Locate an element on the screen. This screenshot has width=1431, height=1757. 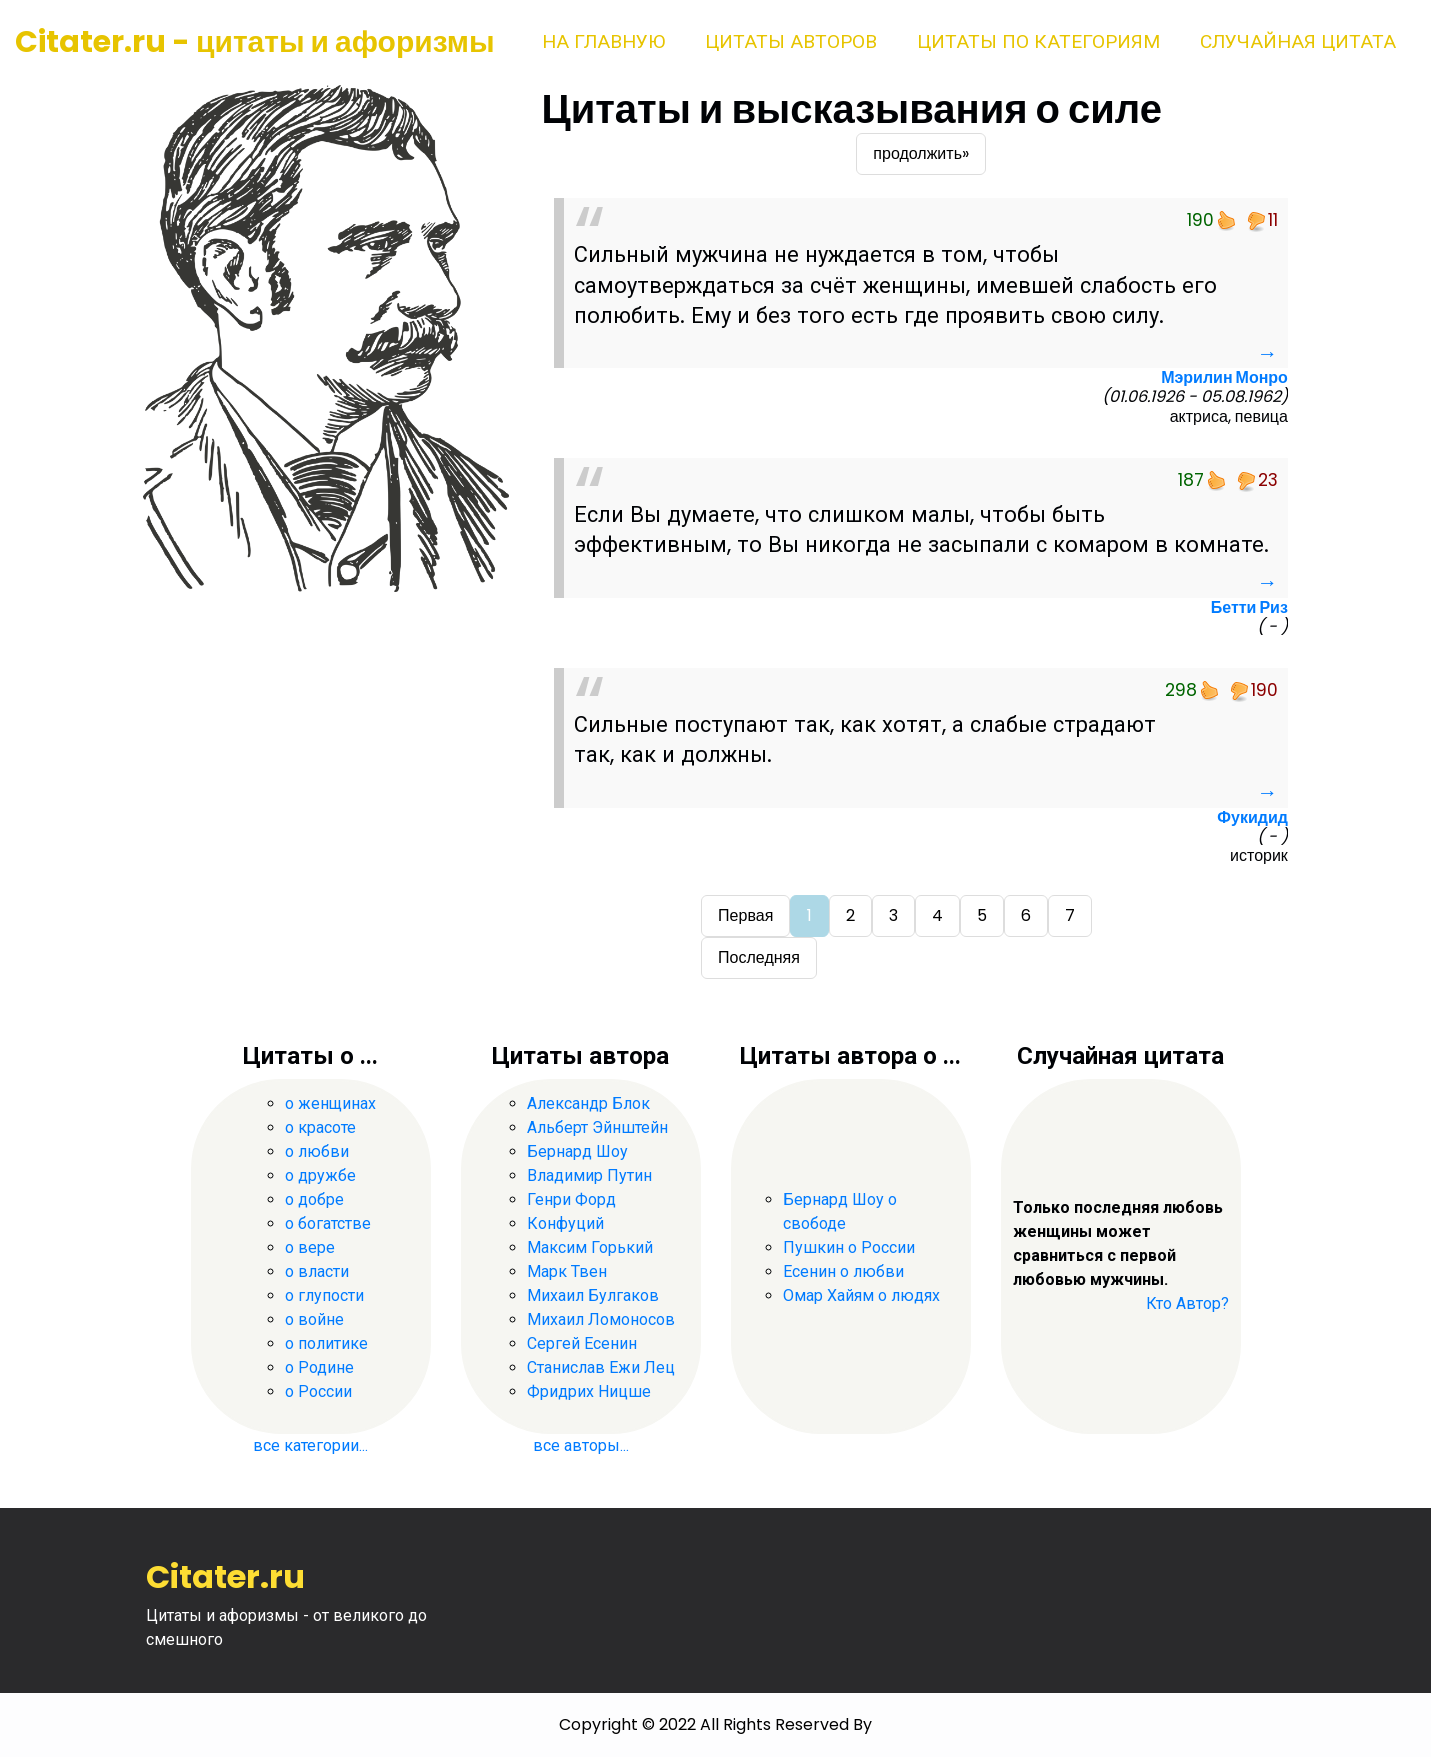
Первая is located at coordinates (745, 915).